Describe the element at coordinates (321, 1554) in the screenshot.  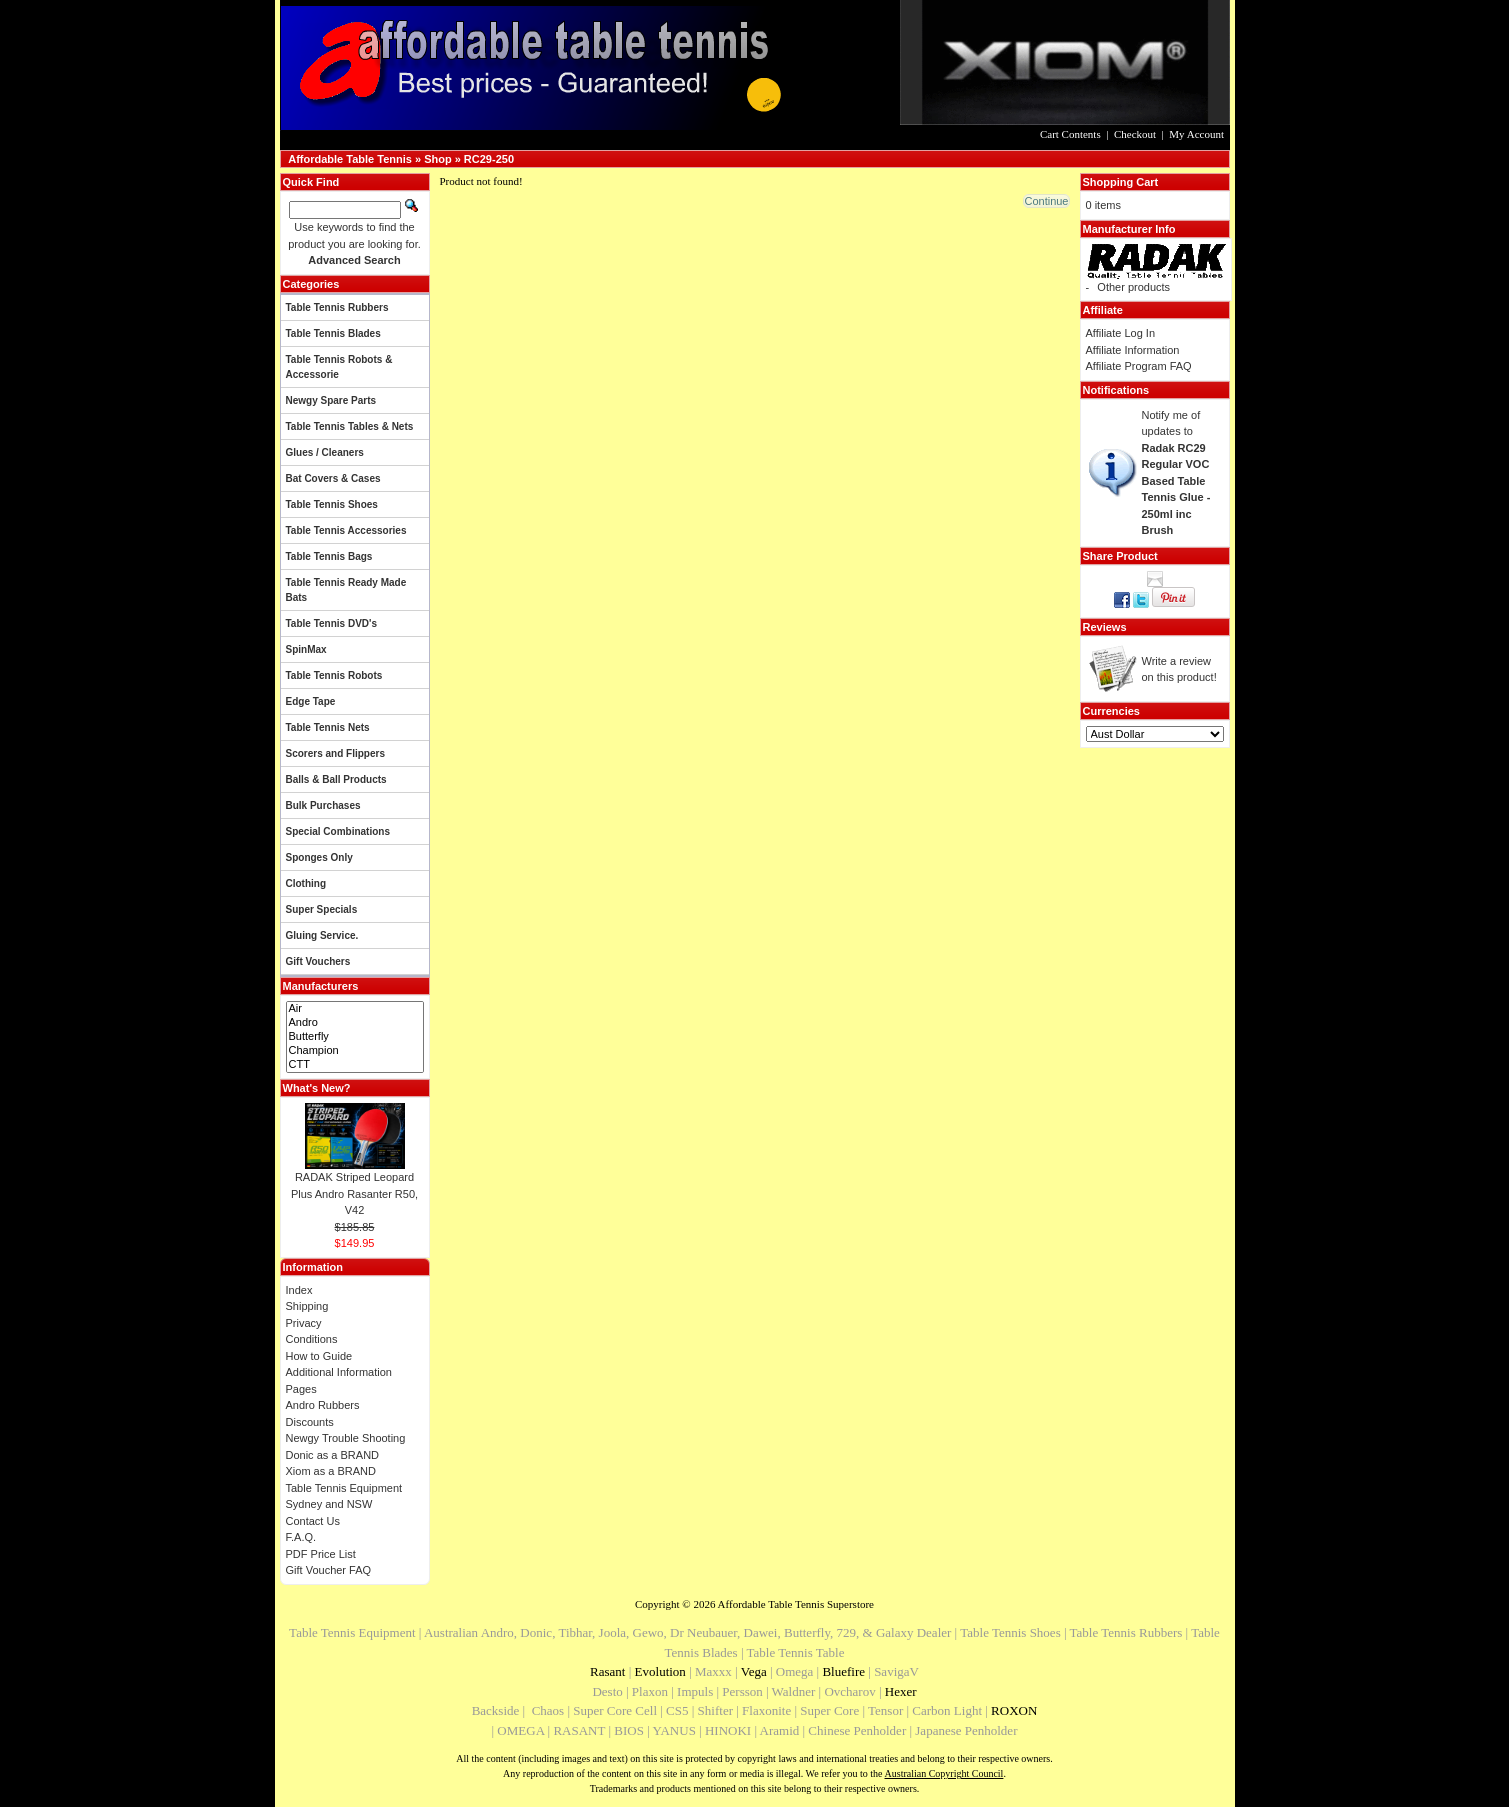
I see `PDF Price List` at that location.